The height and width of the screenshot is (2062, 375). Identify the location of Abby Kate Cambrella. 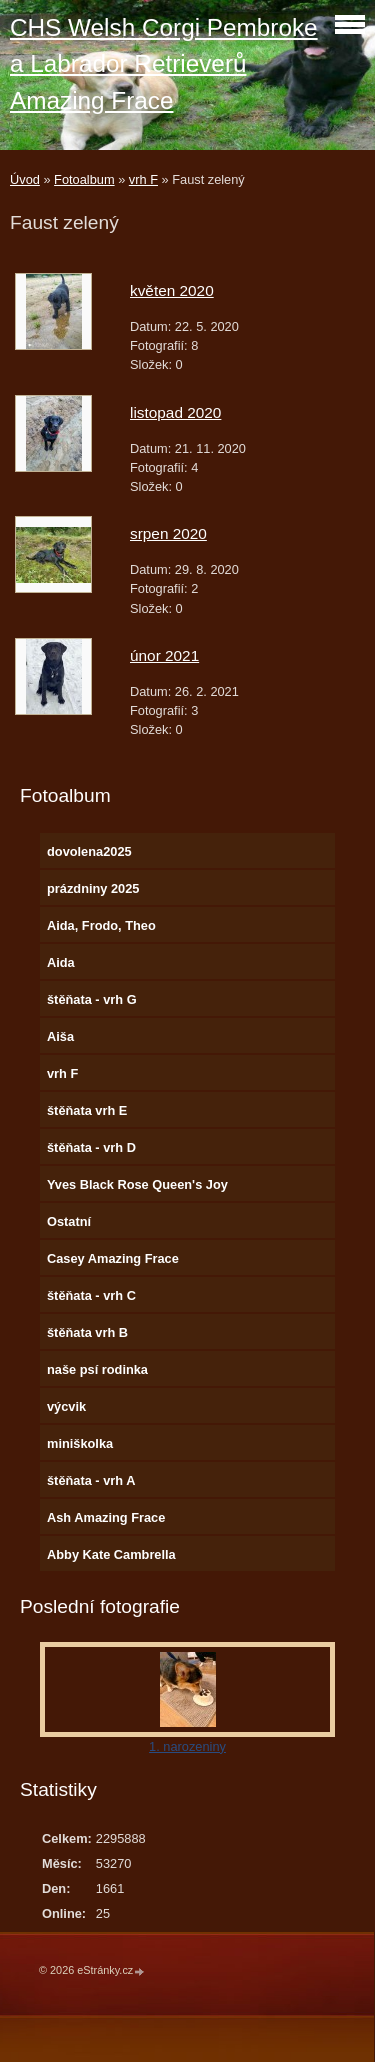
(111, 1554).